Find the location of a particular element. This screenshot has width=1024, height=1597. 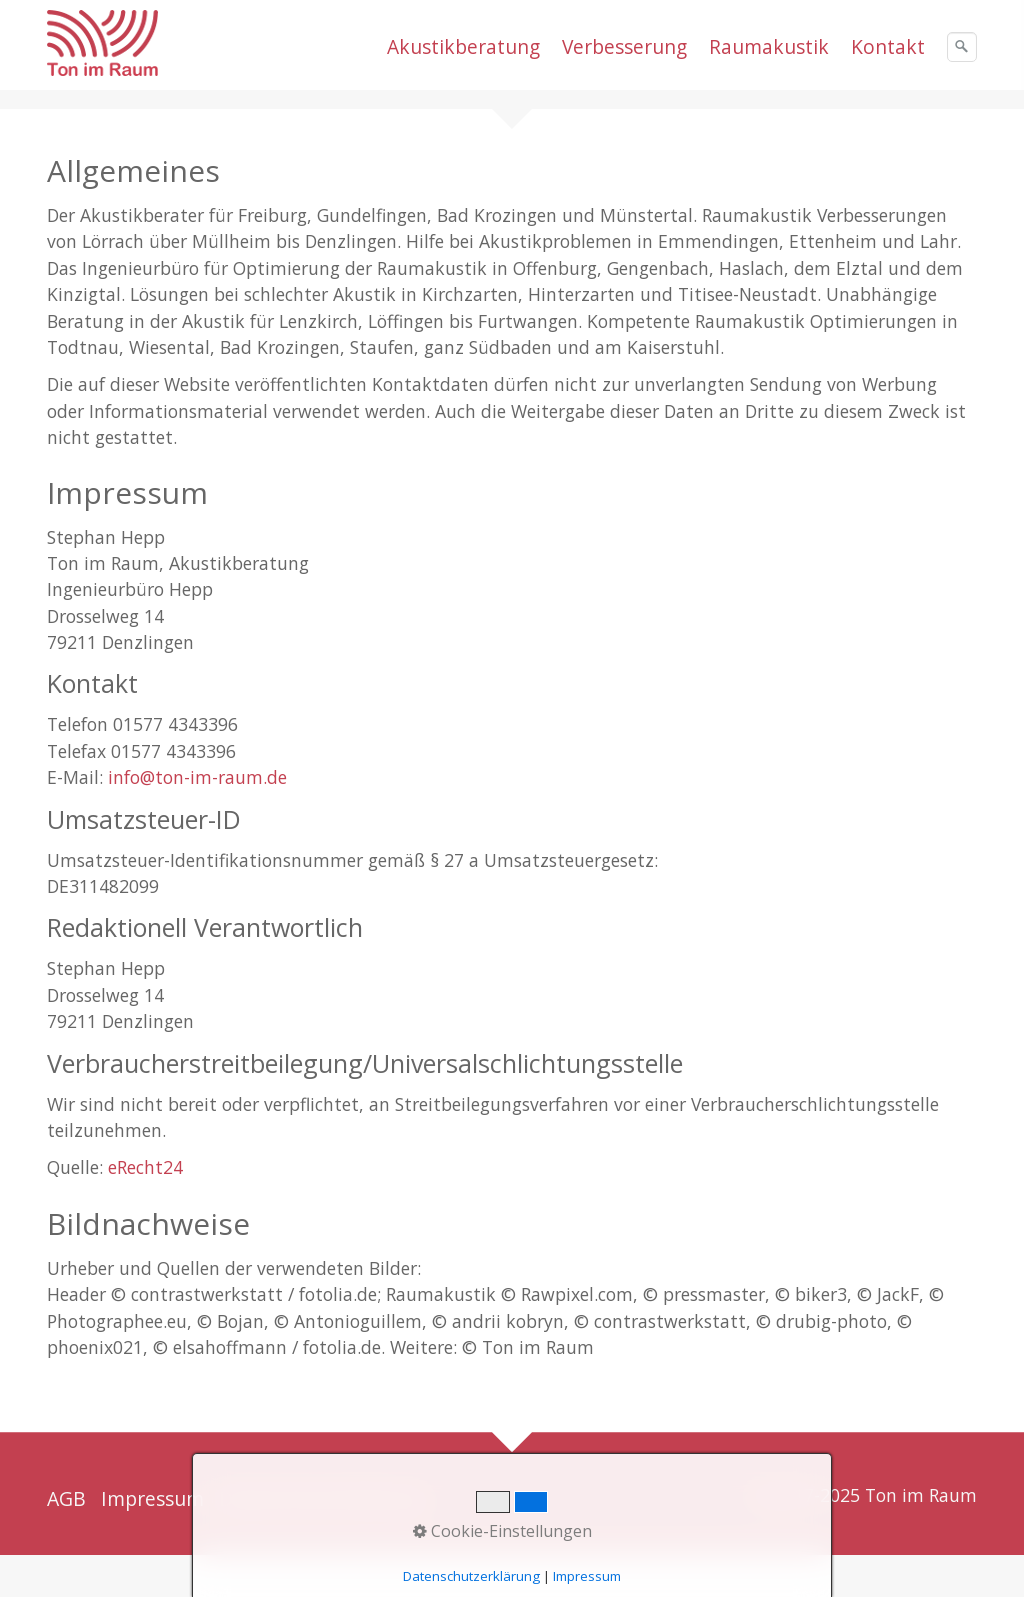

Impressum is located at coordinates (152, 1498).